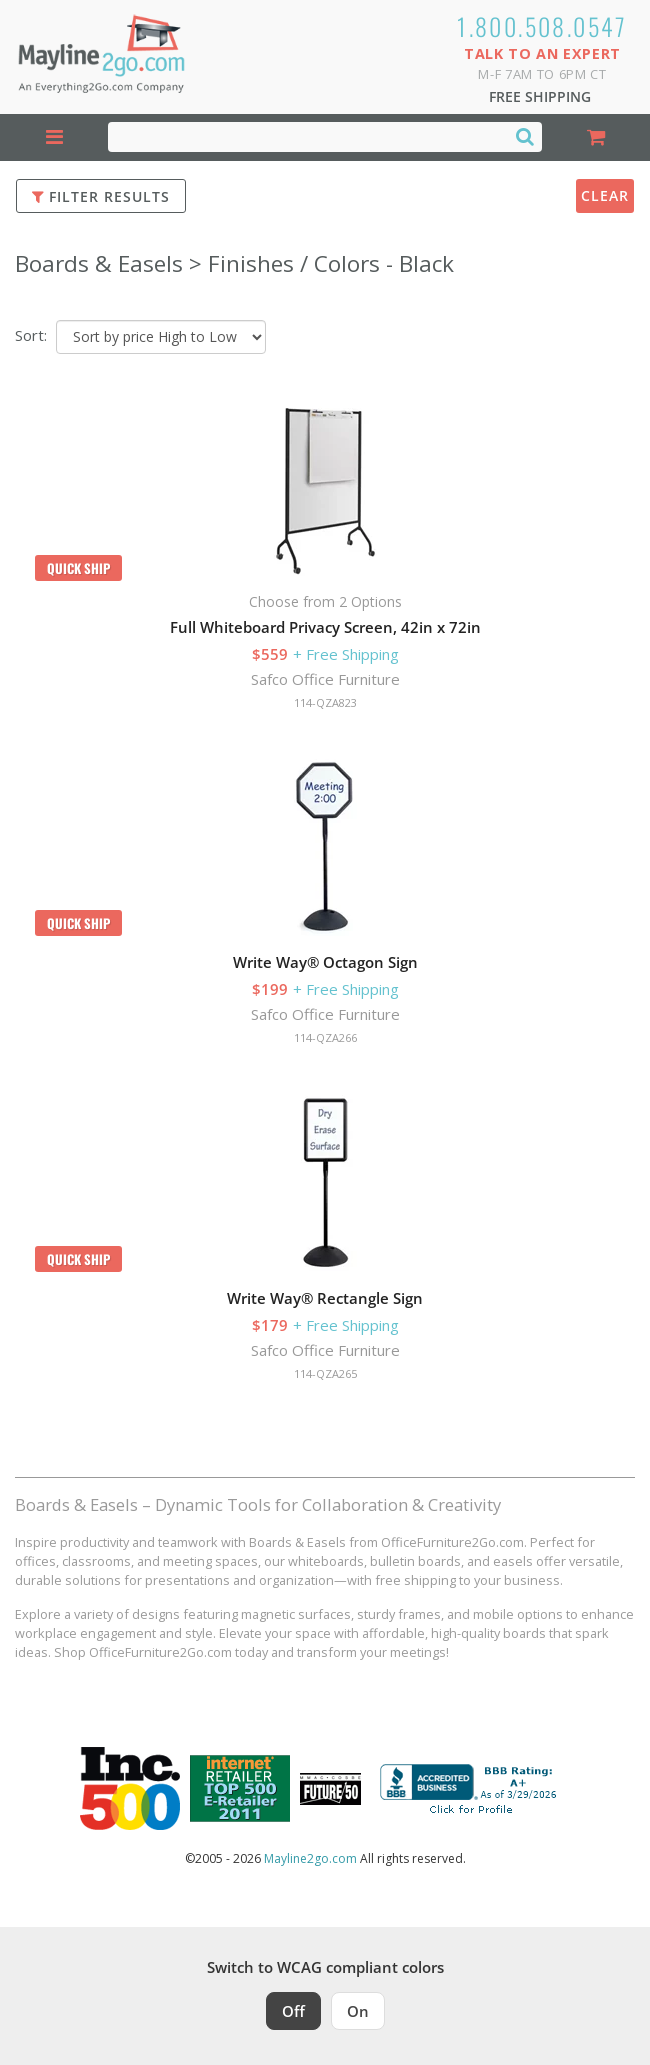  What do you see at coordinates (358, 2011) in the screenshot?
I see `On` at bounding box center [358, 2011].